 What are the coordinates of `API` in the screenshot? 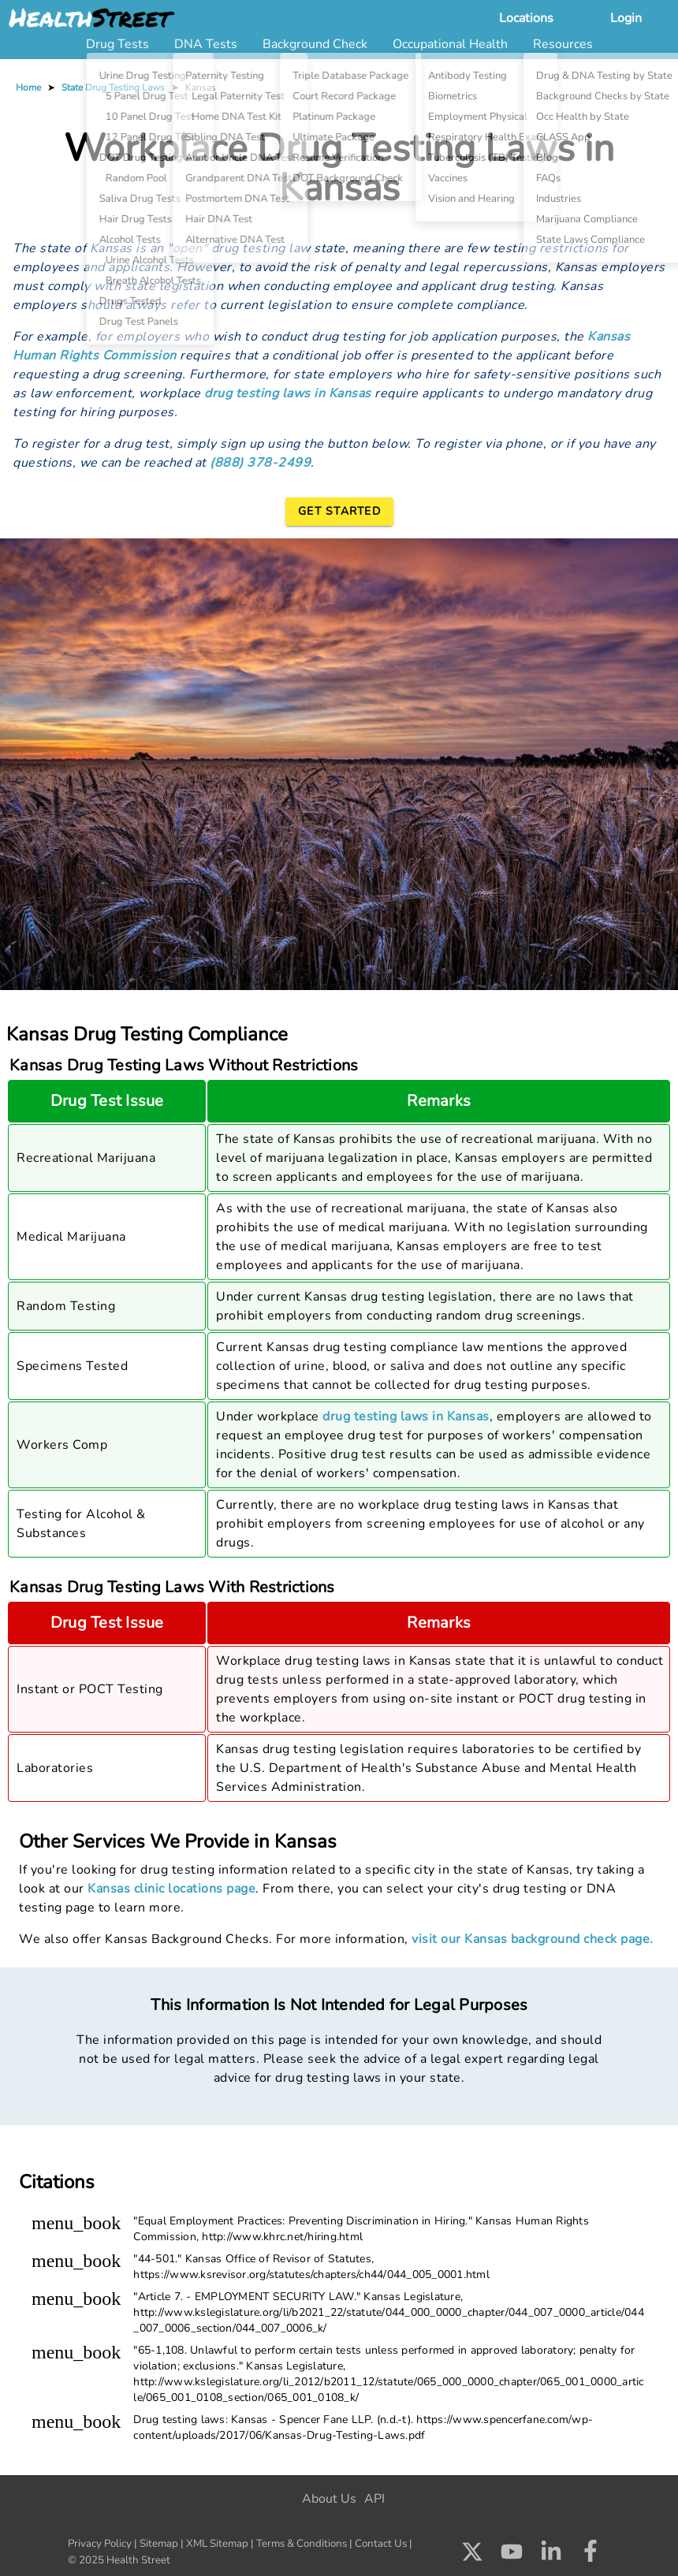 It's located at (374, 2498).